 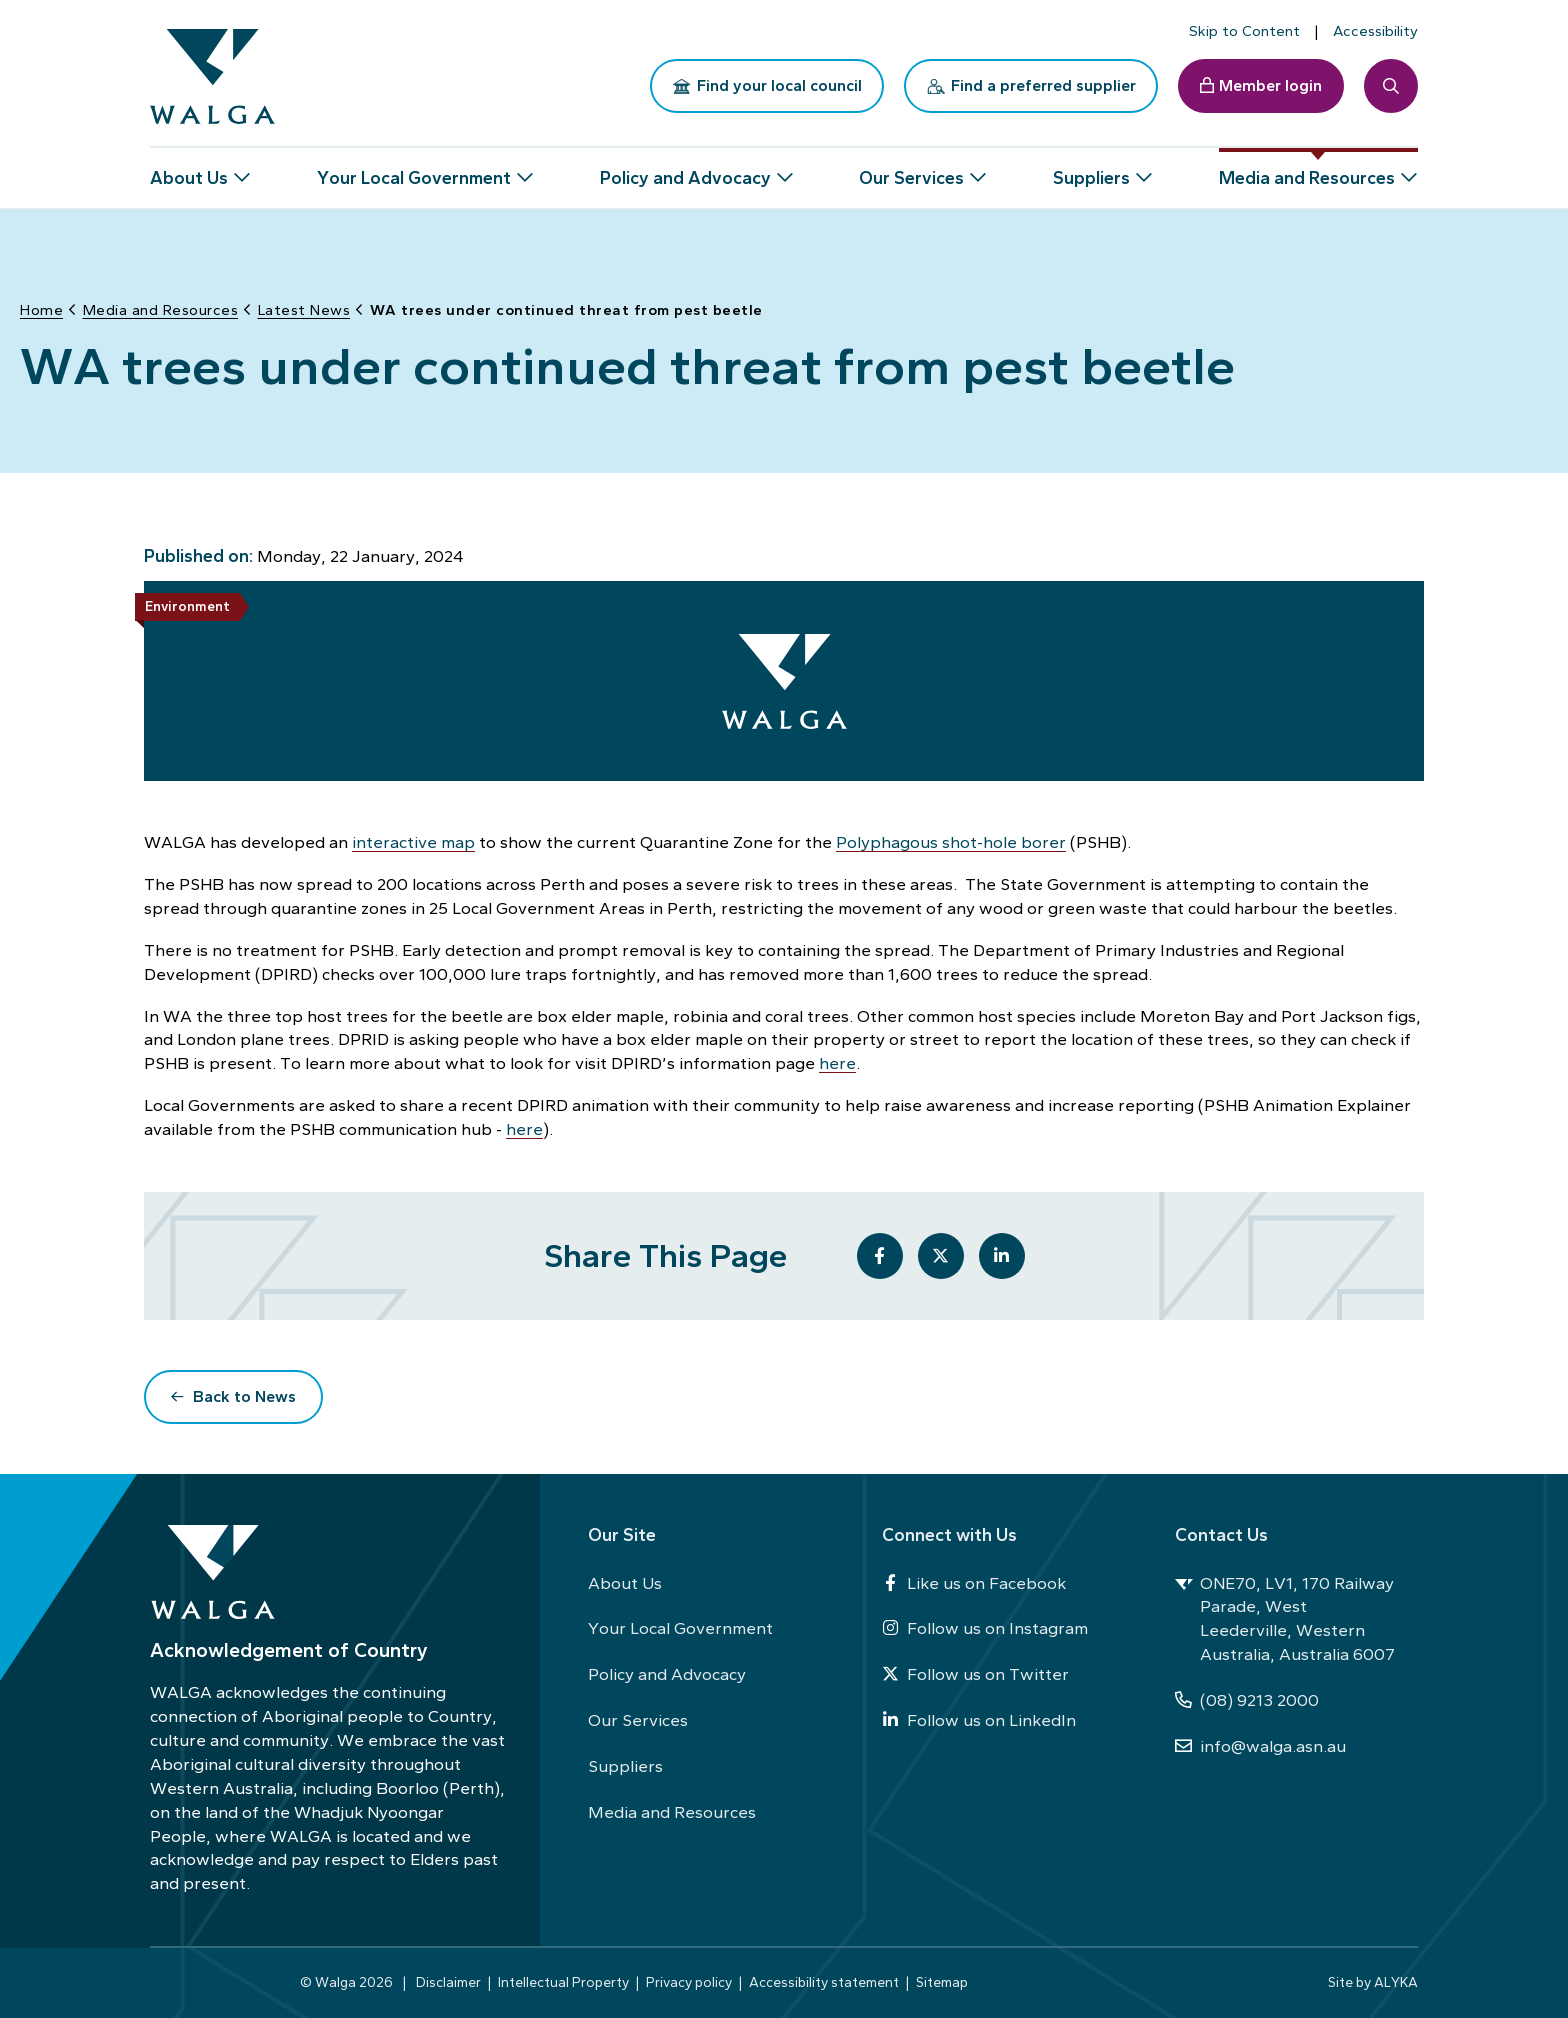 I want to click on info@walga.asn.au, so click(x=1260, y=1746).